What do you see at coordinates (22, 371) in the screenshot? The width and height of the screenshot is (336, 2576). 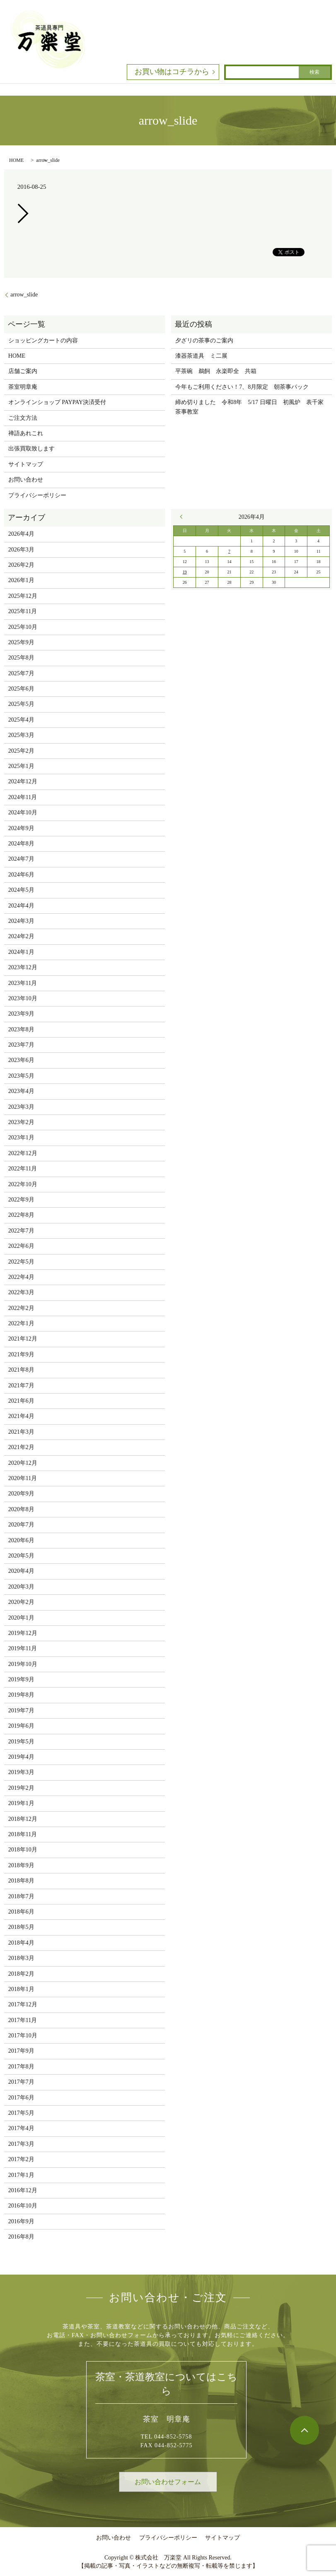 I see `店舗ご案内` at bounding box center [22, 371].